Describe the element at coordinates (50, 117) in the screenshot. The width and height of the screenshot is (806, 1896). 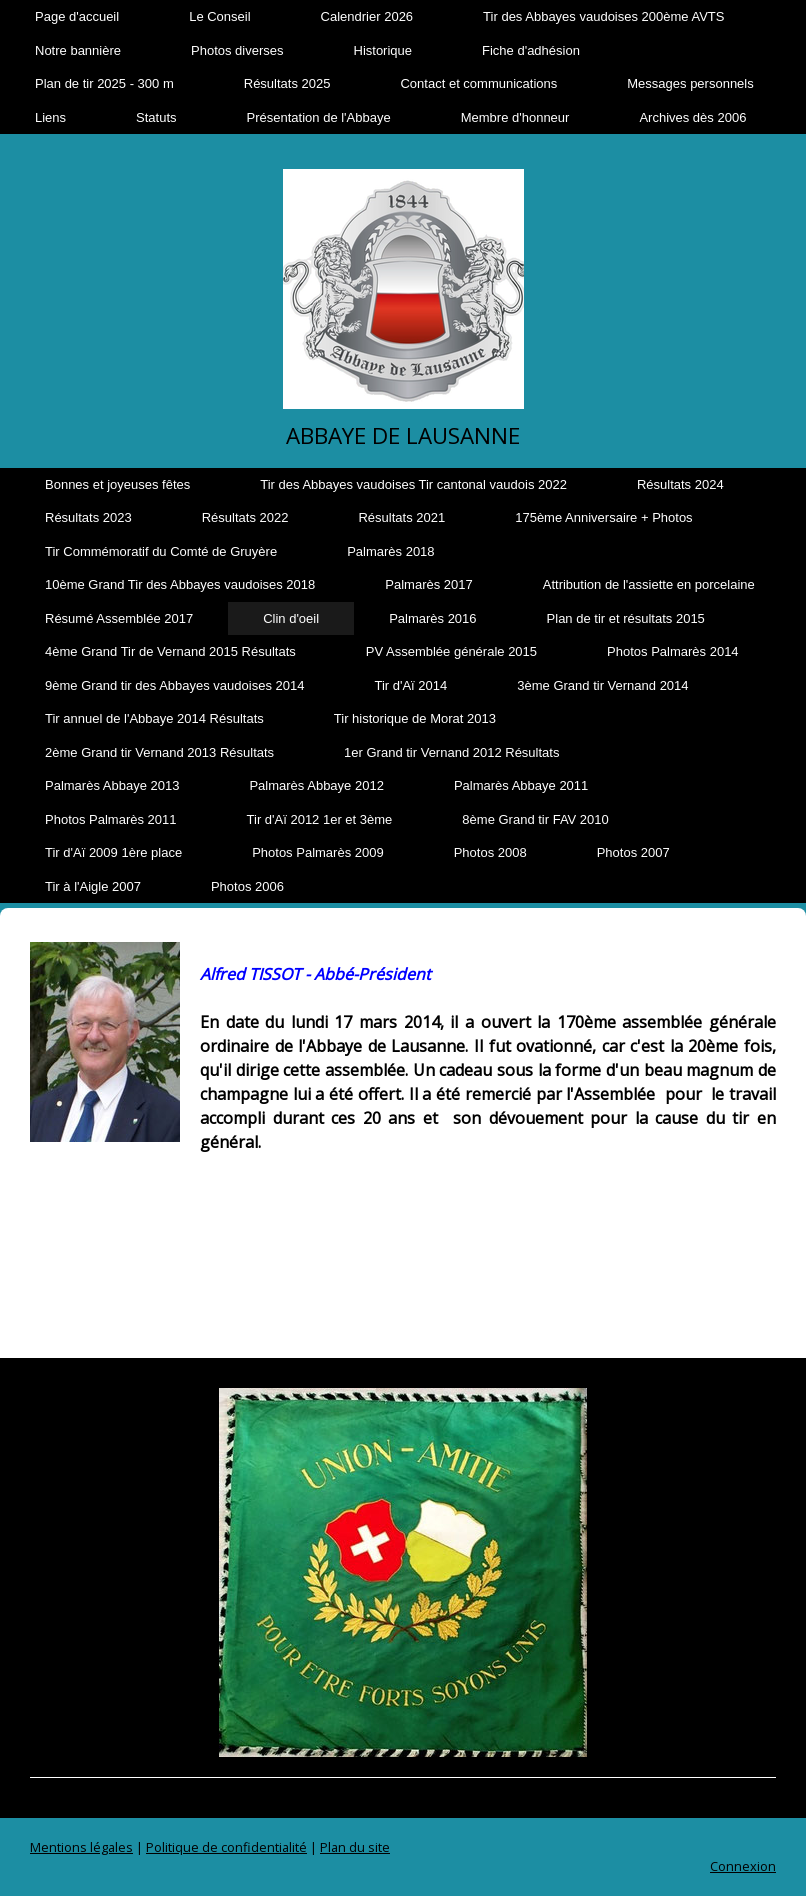
I see `Liens` at that location.